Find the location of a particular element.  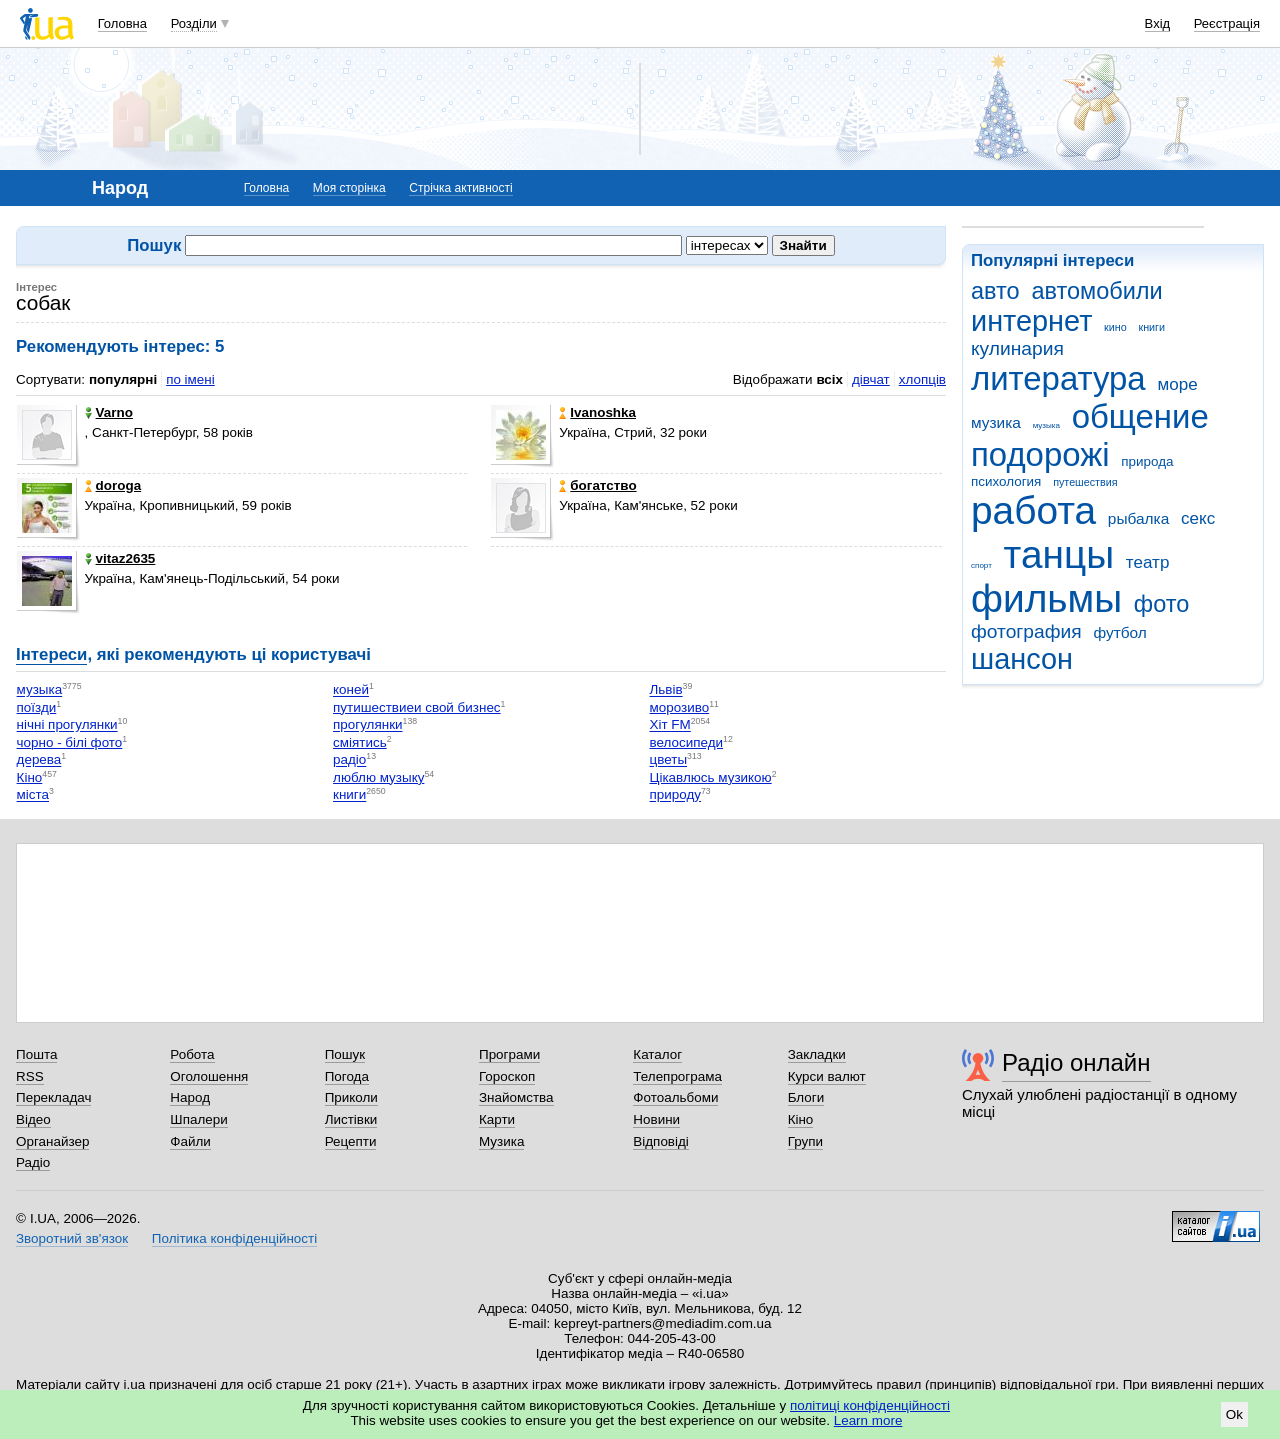

кино is located at coordinates (1115, 327).